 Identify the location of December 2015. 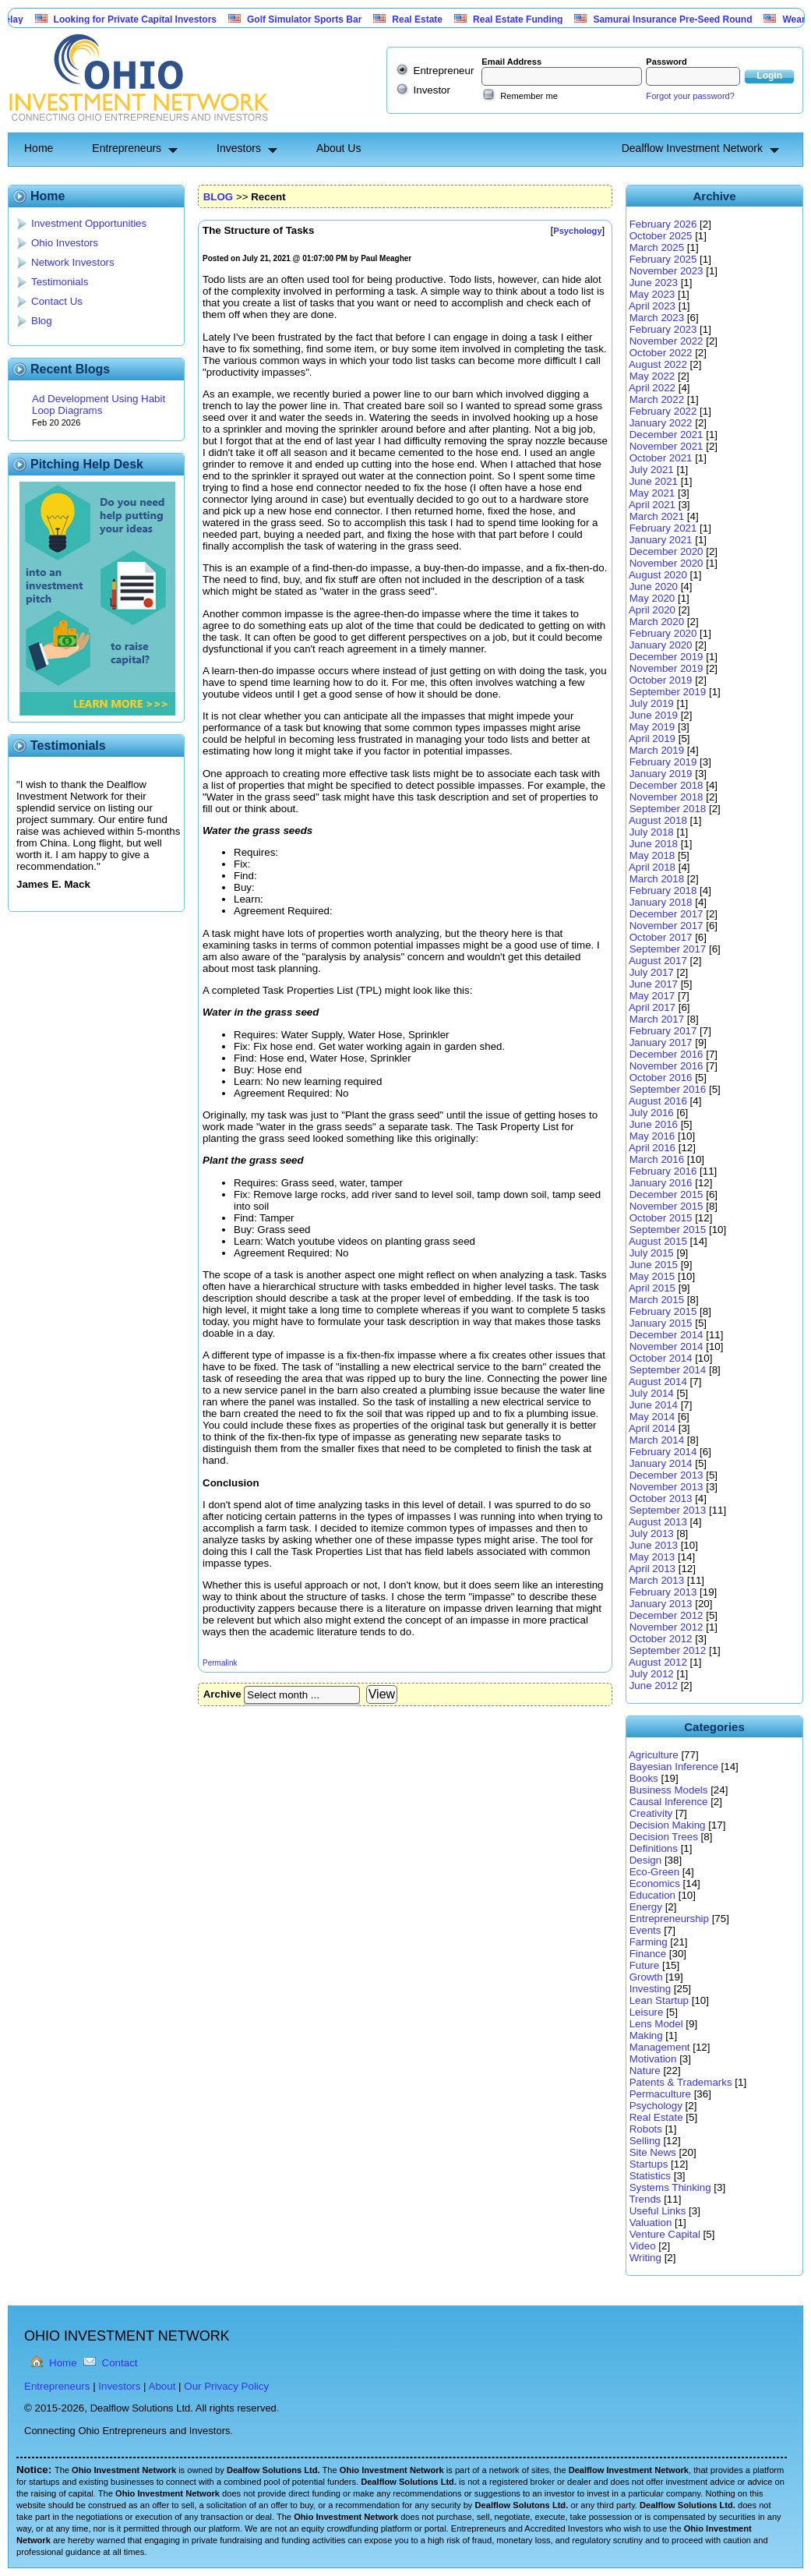
(666, 1194).